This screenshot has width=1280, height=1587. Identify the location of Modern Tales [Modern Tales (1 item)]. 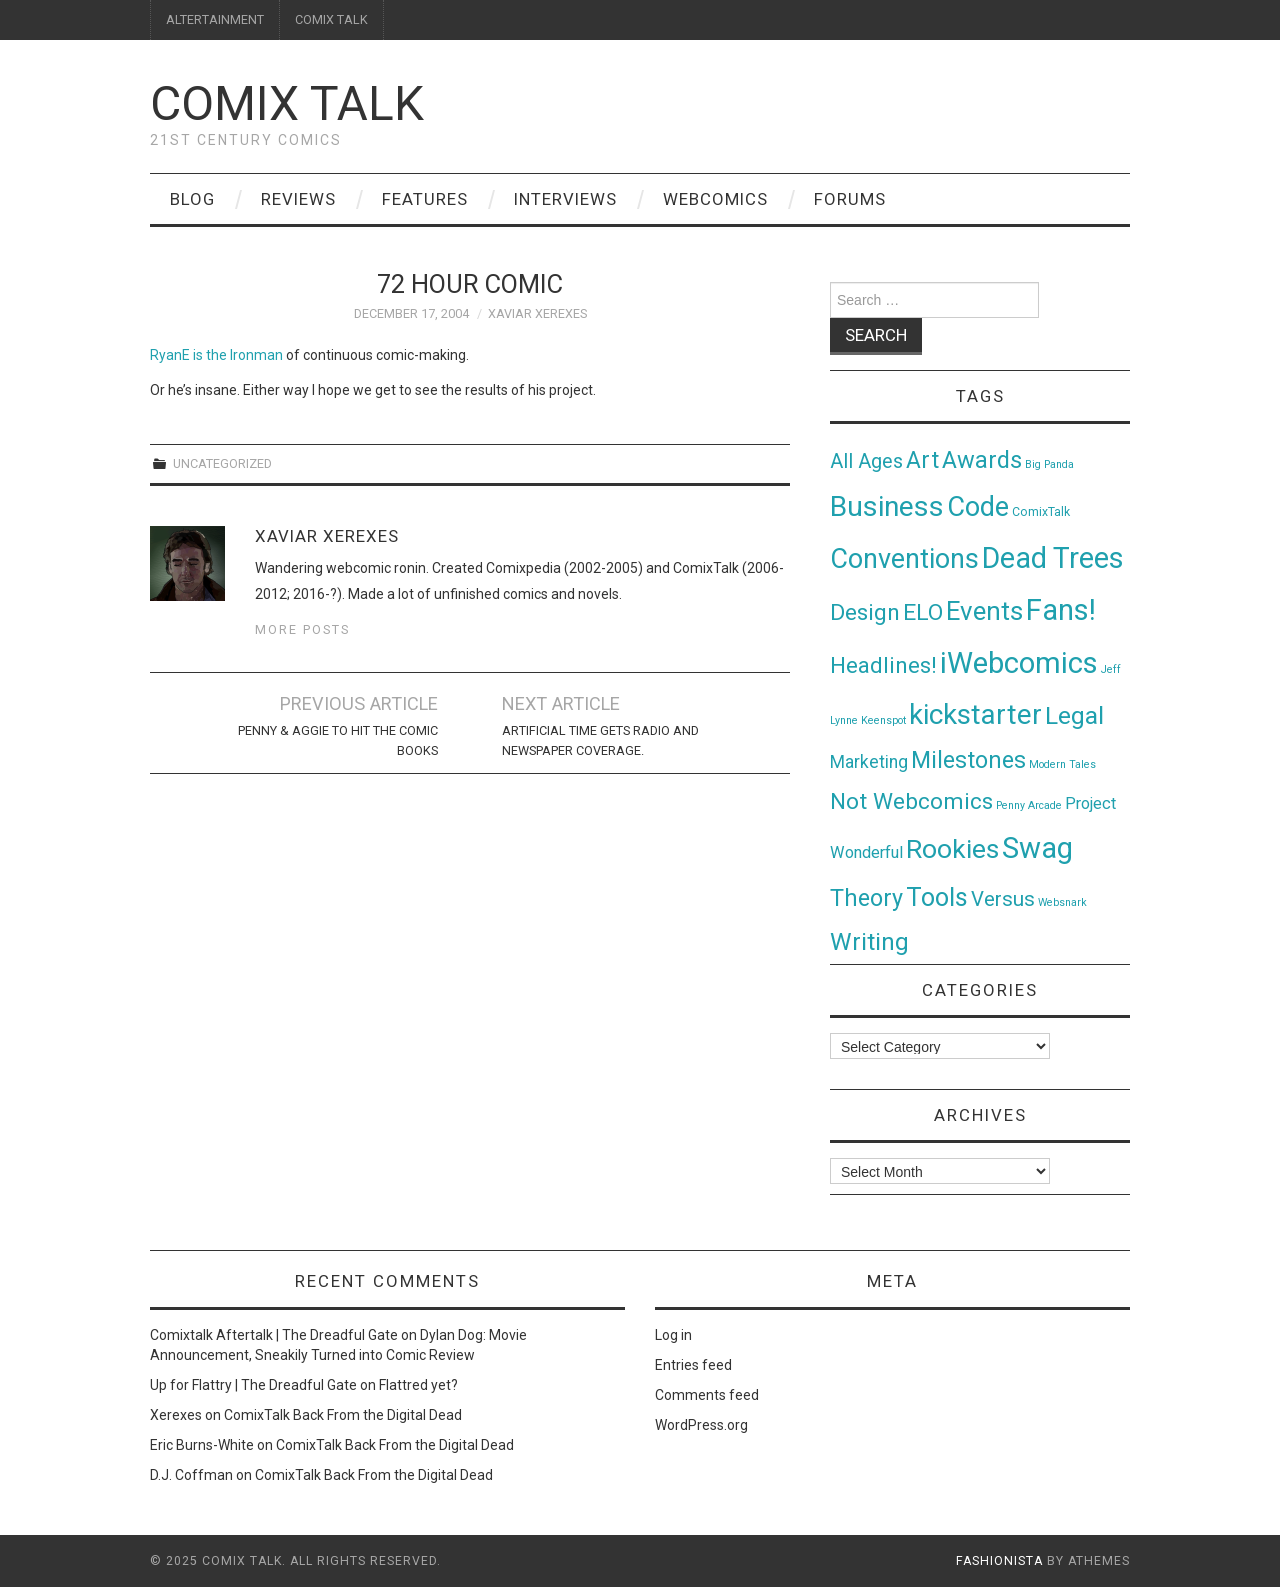
(1062, 764).